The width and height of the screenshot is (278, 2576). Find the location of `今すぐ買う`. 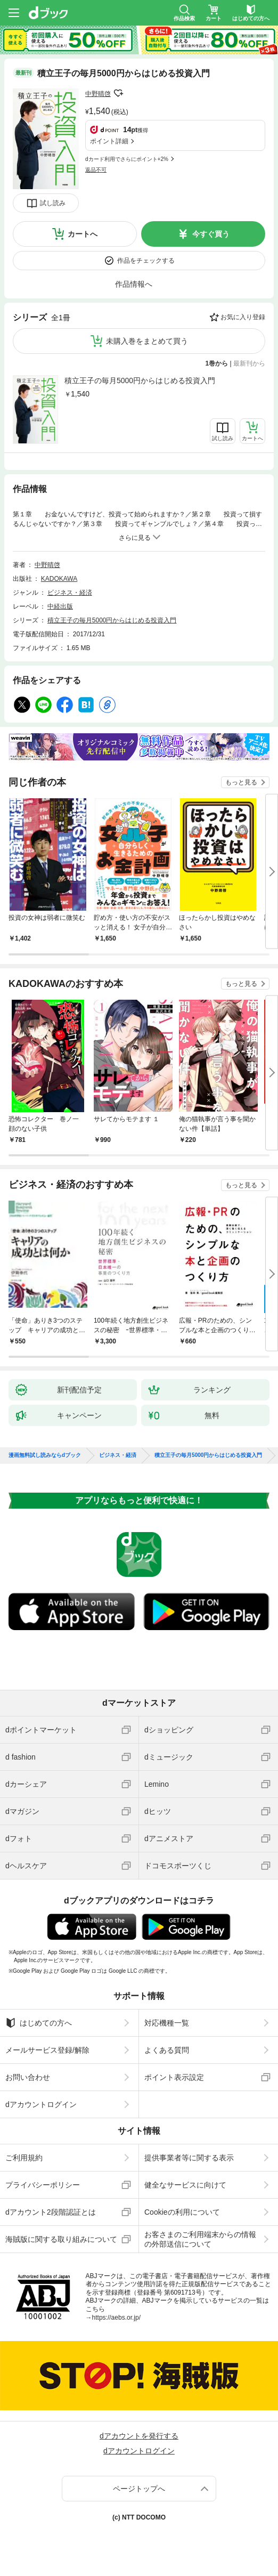

今すぐ買う is located at coordinates (211, 234).